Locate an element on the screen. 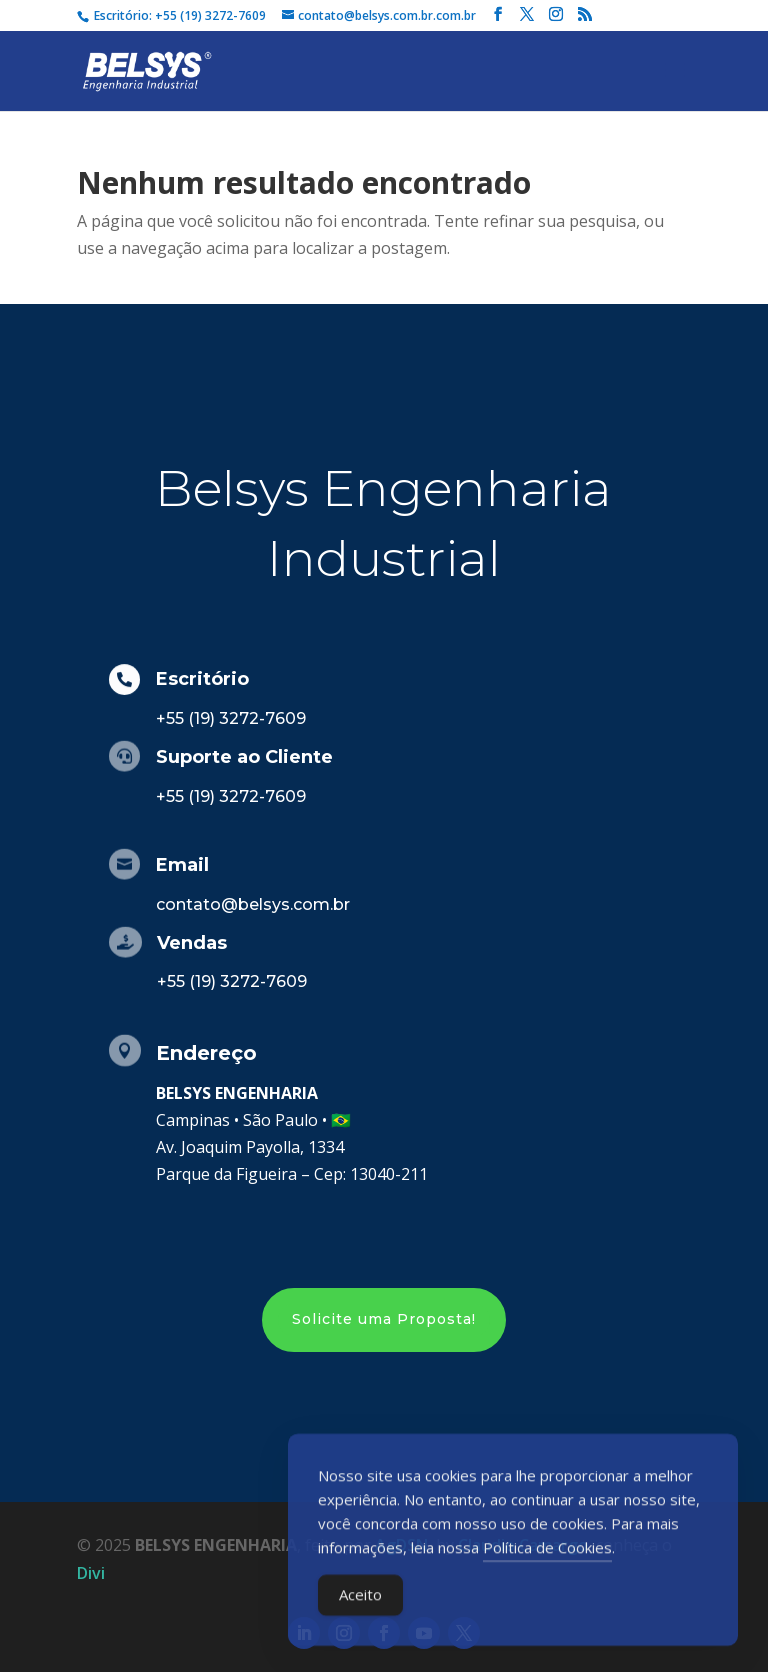  Divi is located at coordinates (91, 1573).